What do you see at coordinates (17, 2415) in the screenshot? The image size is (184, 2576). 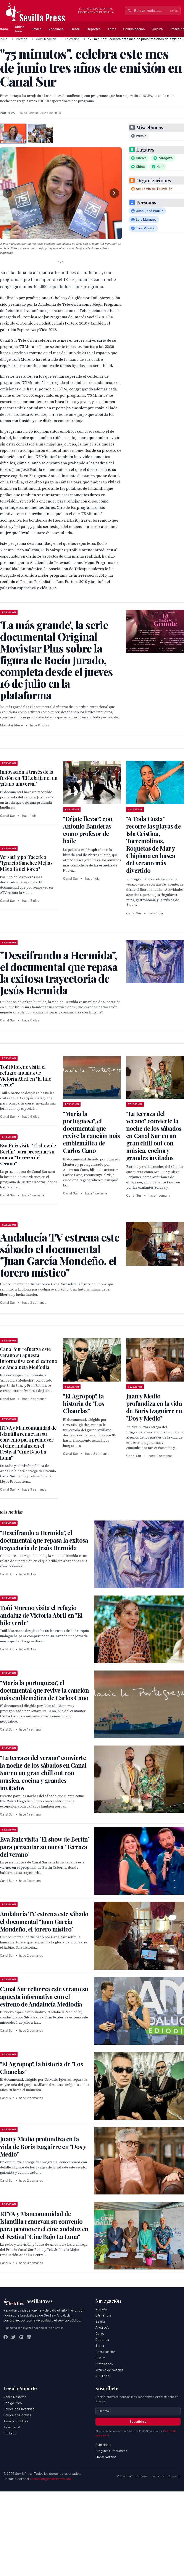 I see `Política de Cookies` at bounding box center [17, 2415].